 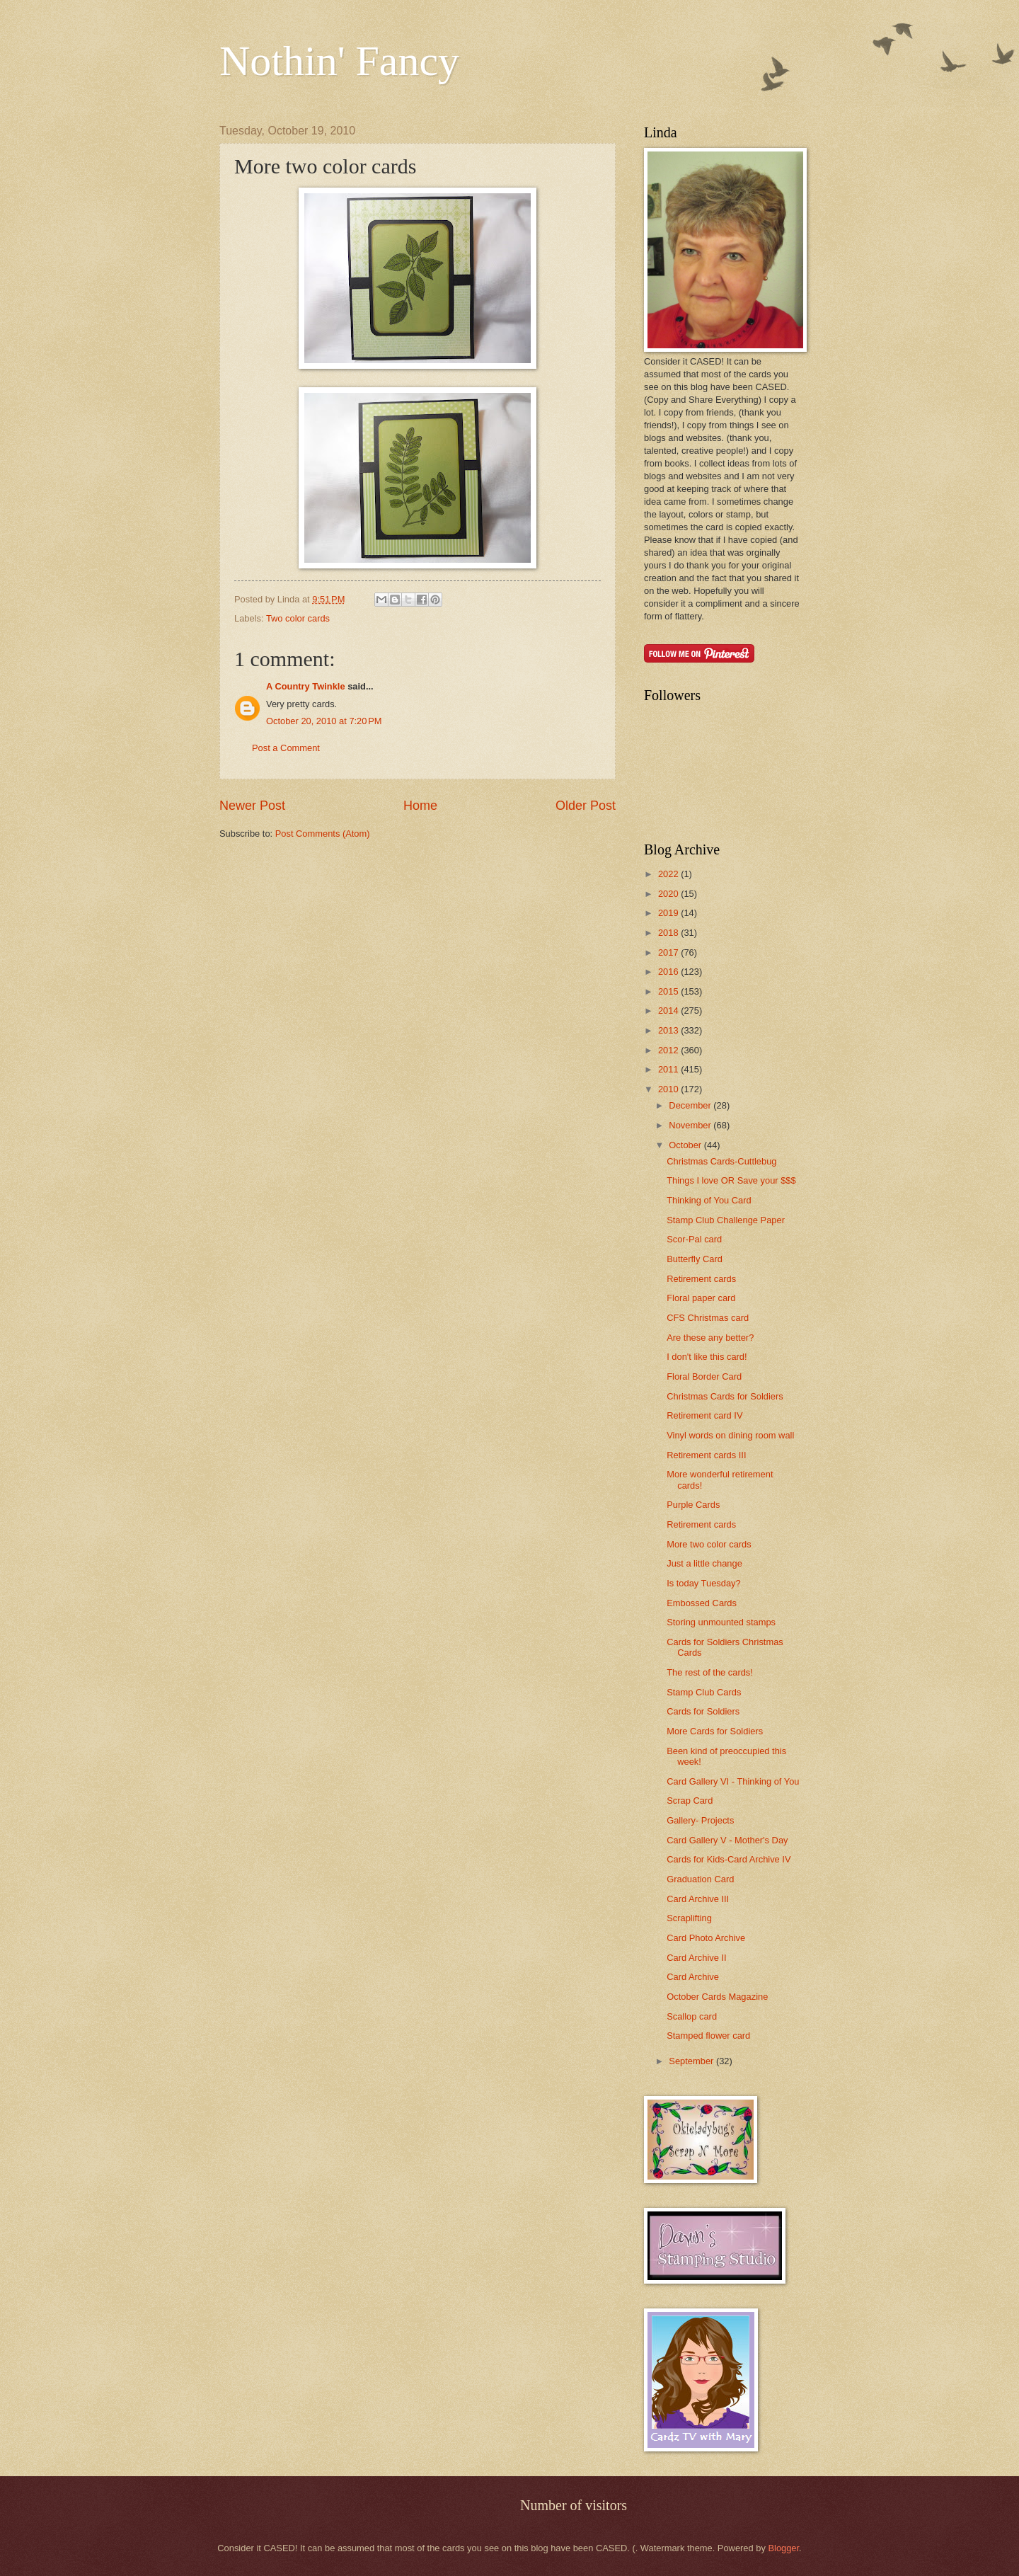 What do you see at coordinates (715, 1731) in the screenshot?
I see `More Cards for Soldiers` at bounding box center [715, 1731].